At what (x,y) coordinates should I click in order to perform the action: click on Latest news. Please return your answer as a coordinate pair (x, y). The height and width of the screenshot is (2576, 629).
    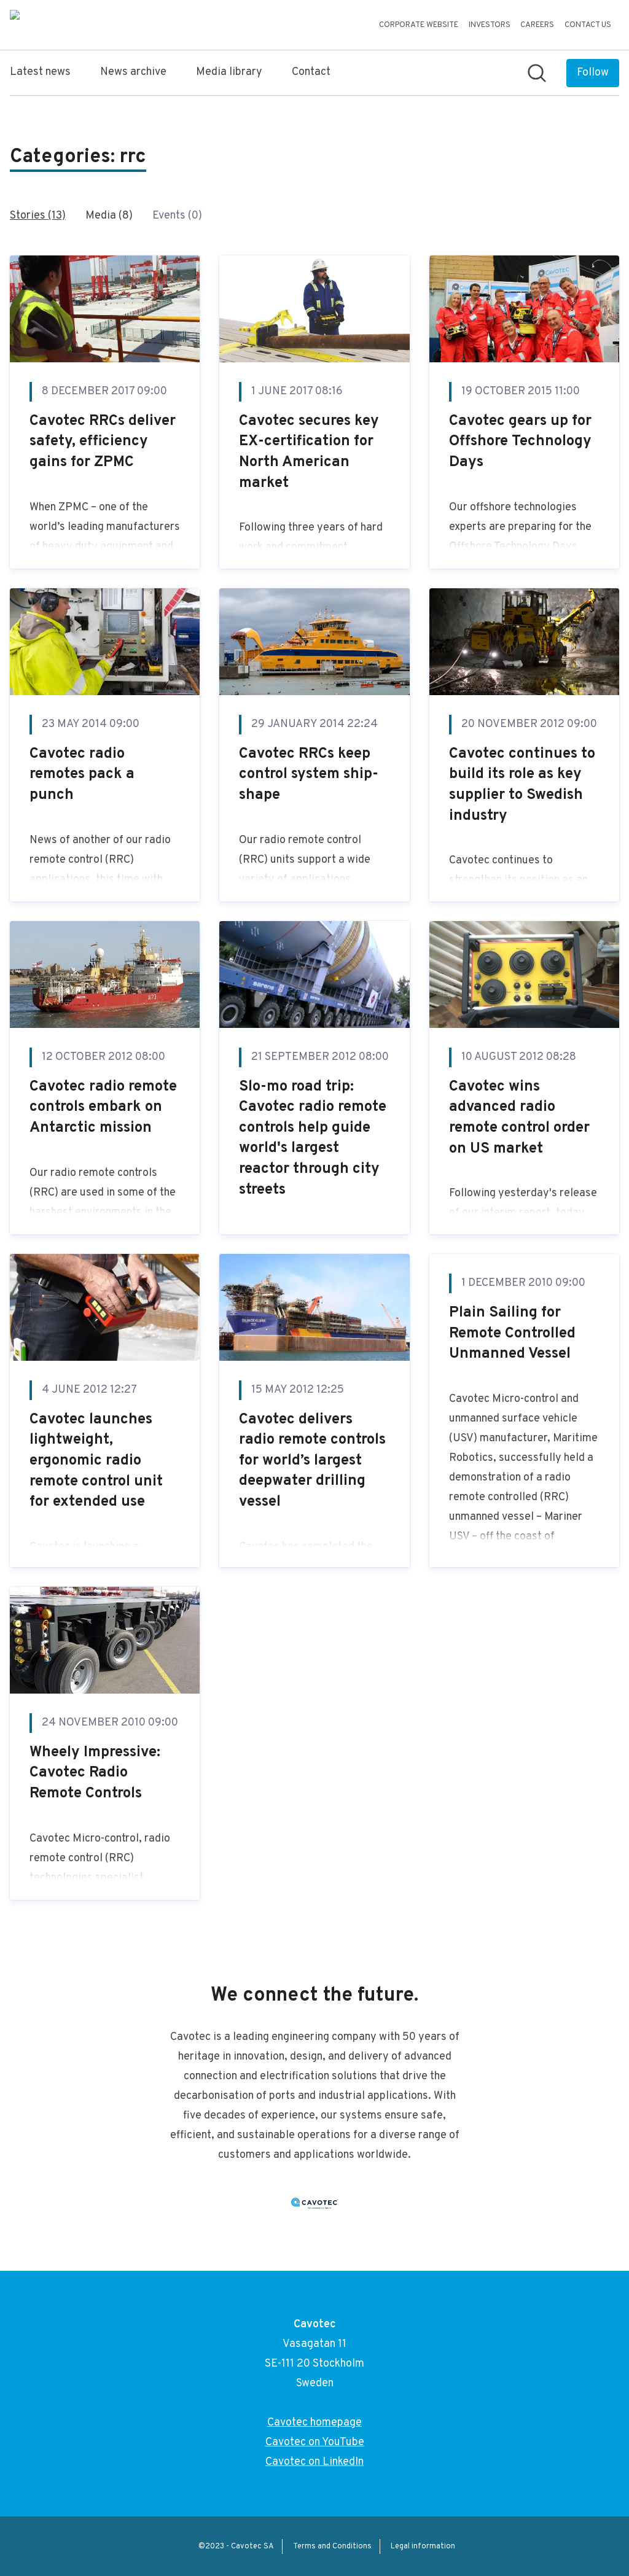
    Looking at the image, I should click on (40, 72).